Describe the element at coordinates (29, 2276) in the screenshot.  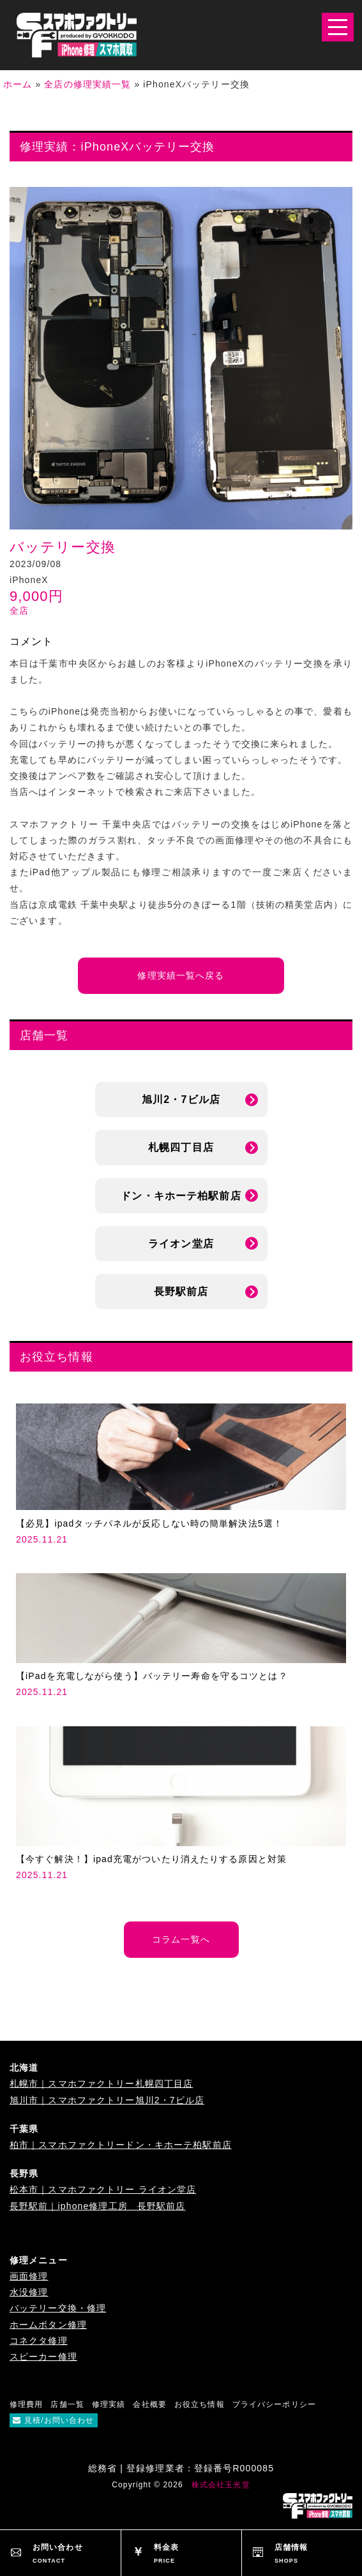
I see `画面修理` at that location.